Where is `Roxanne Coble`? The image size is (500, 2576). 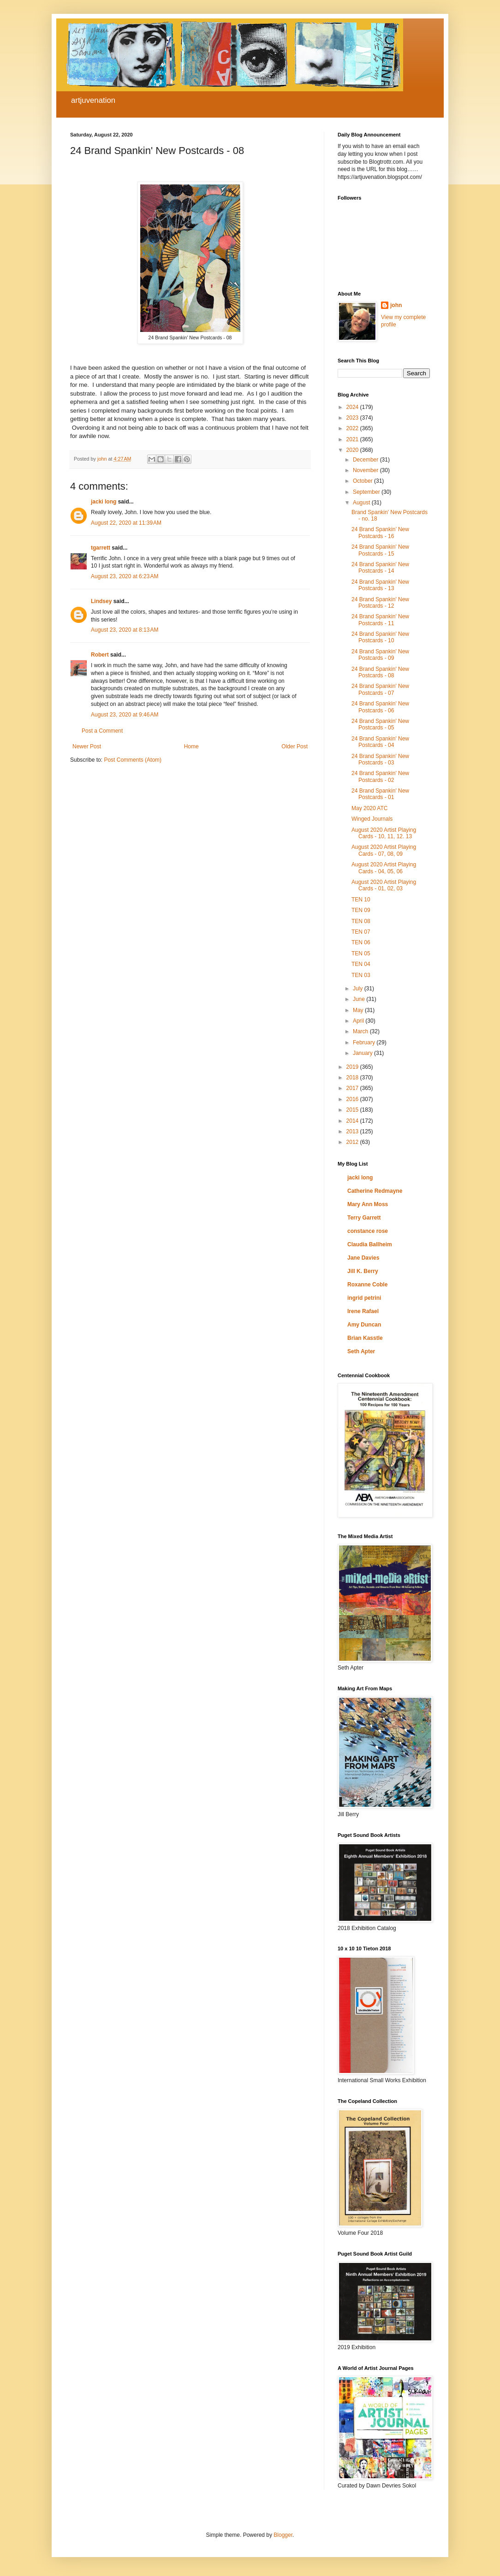 Roxanne Coble is located at coordinates (367, 1284).